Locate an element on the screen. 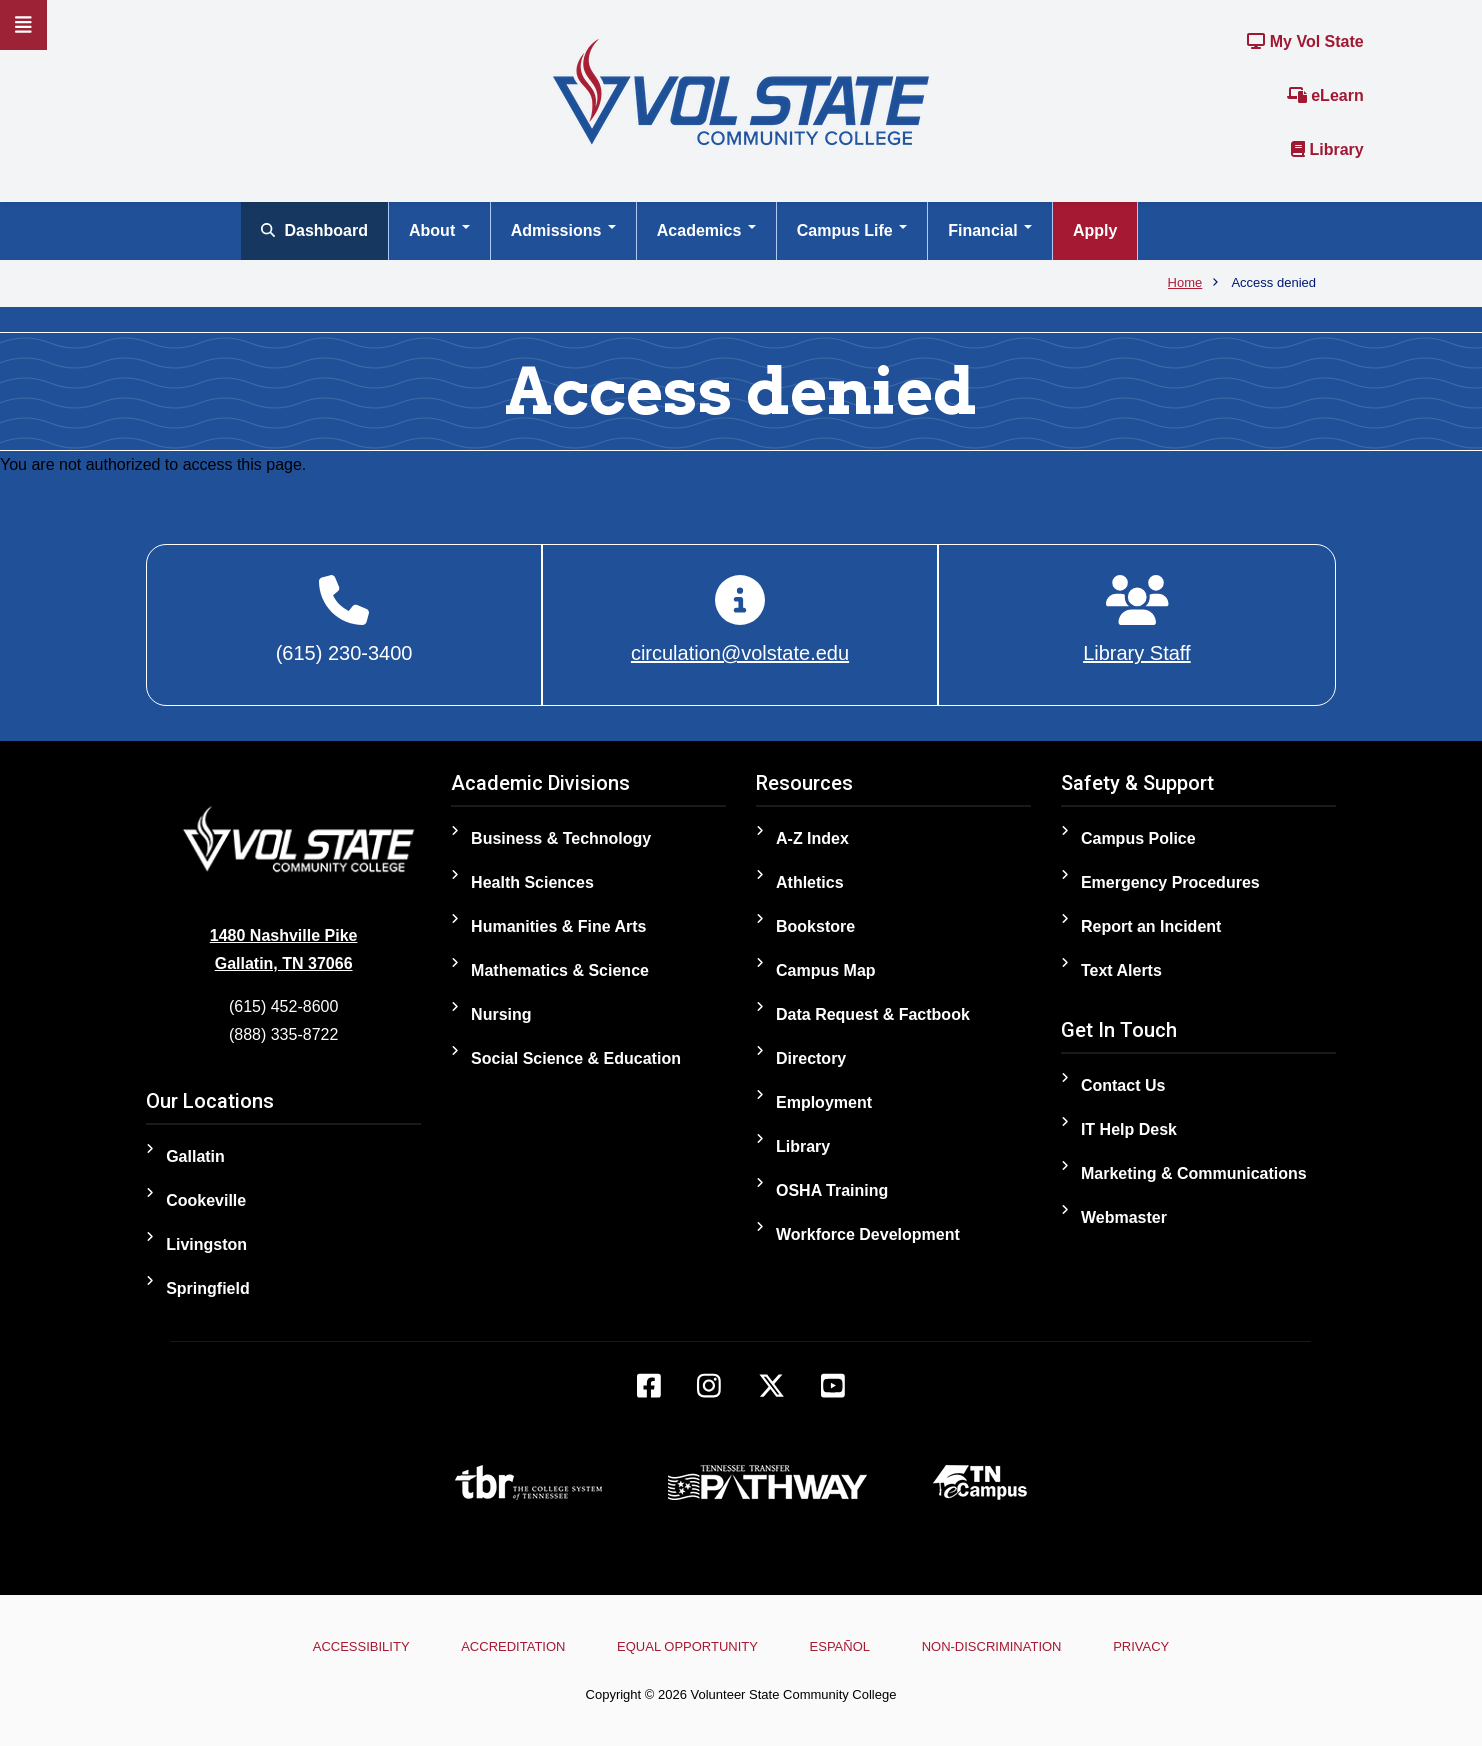 The width and height of the screenshot is (1482, 1746). A-Z Index is located at coordinates (812, 838).